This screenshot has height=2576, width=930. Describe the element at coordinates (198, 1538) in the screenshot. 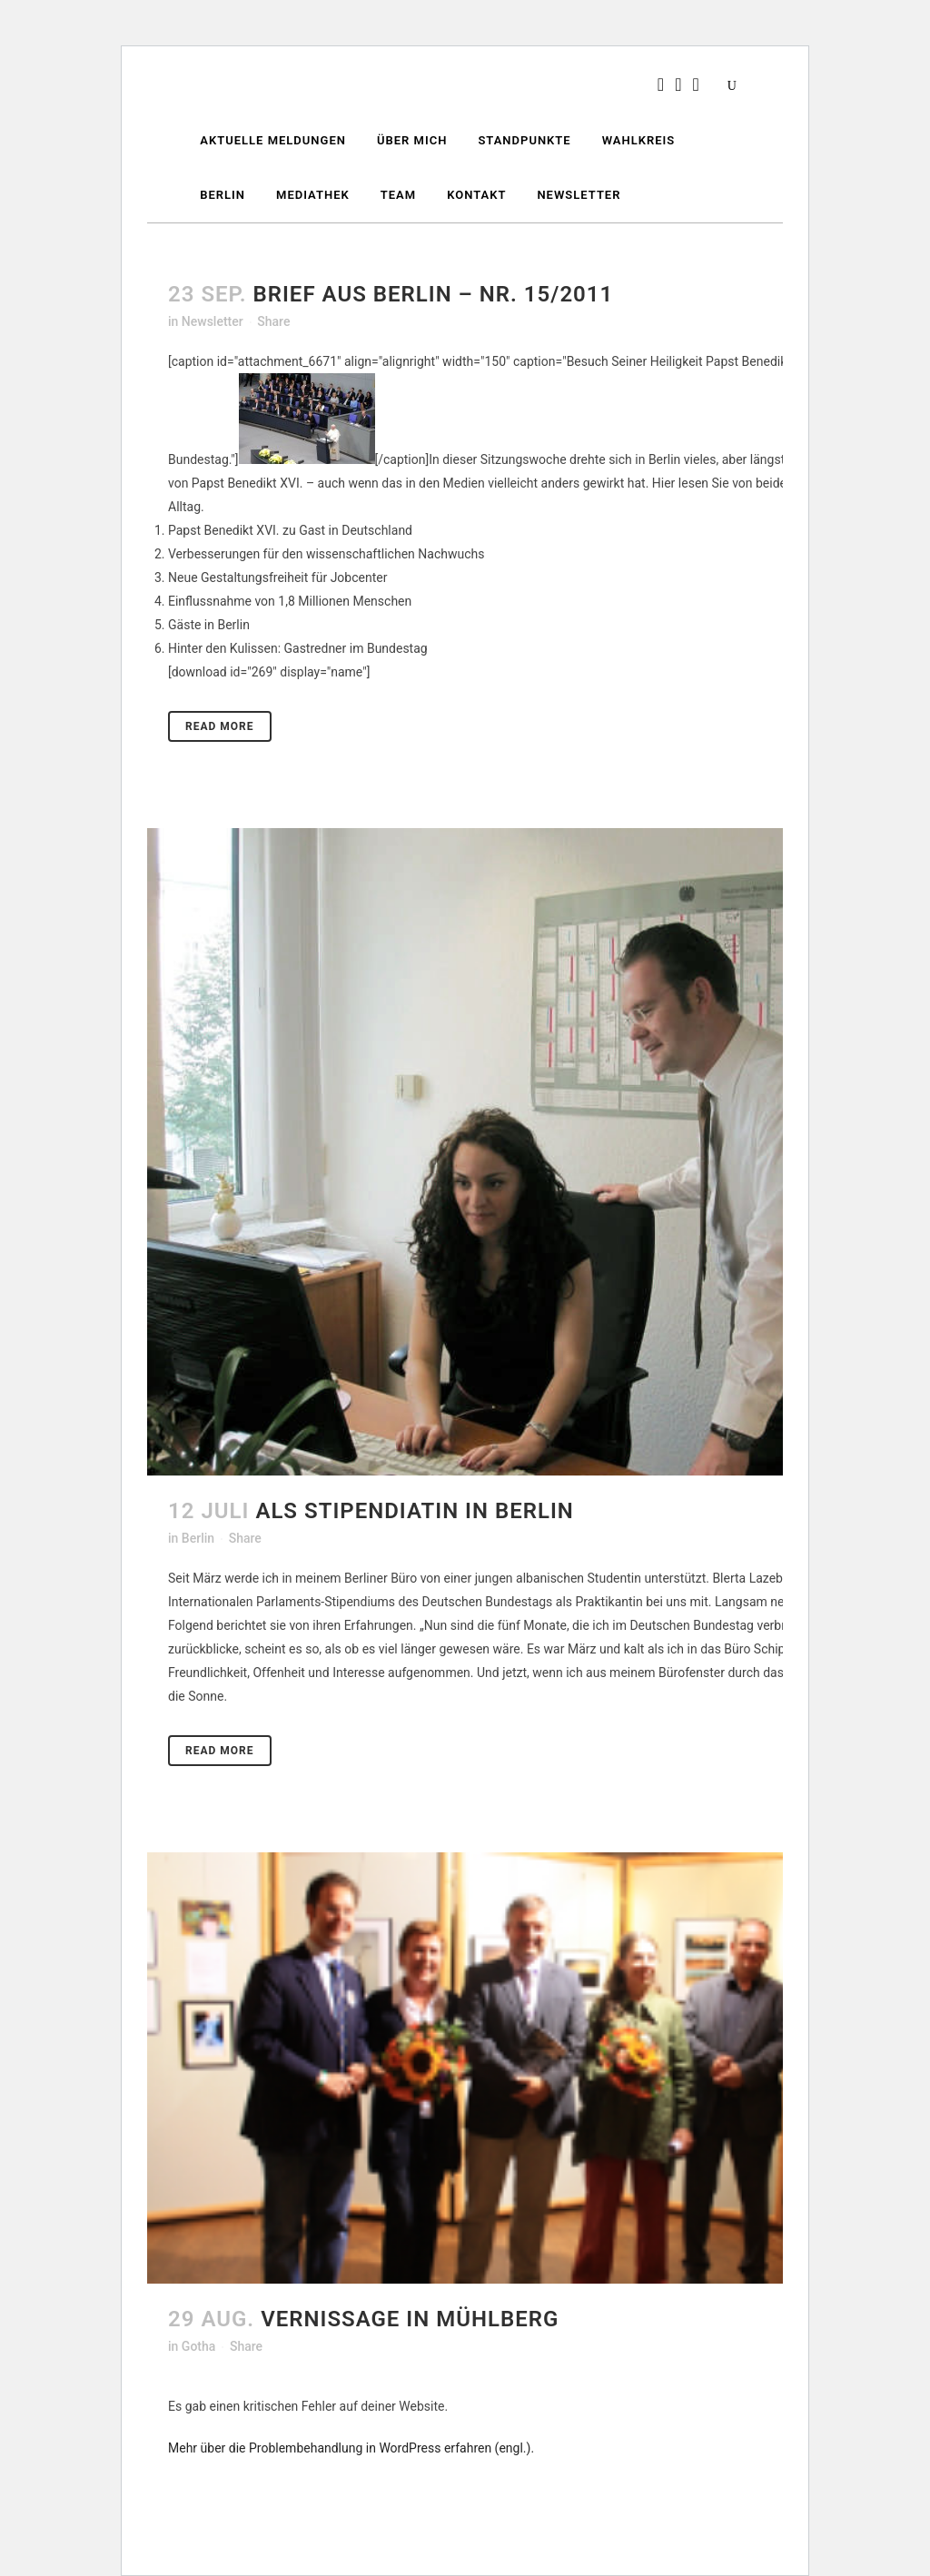

I see `Berlin` at that location.